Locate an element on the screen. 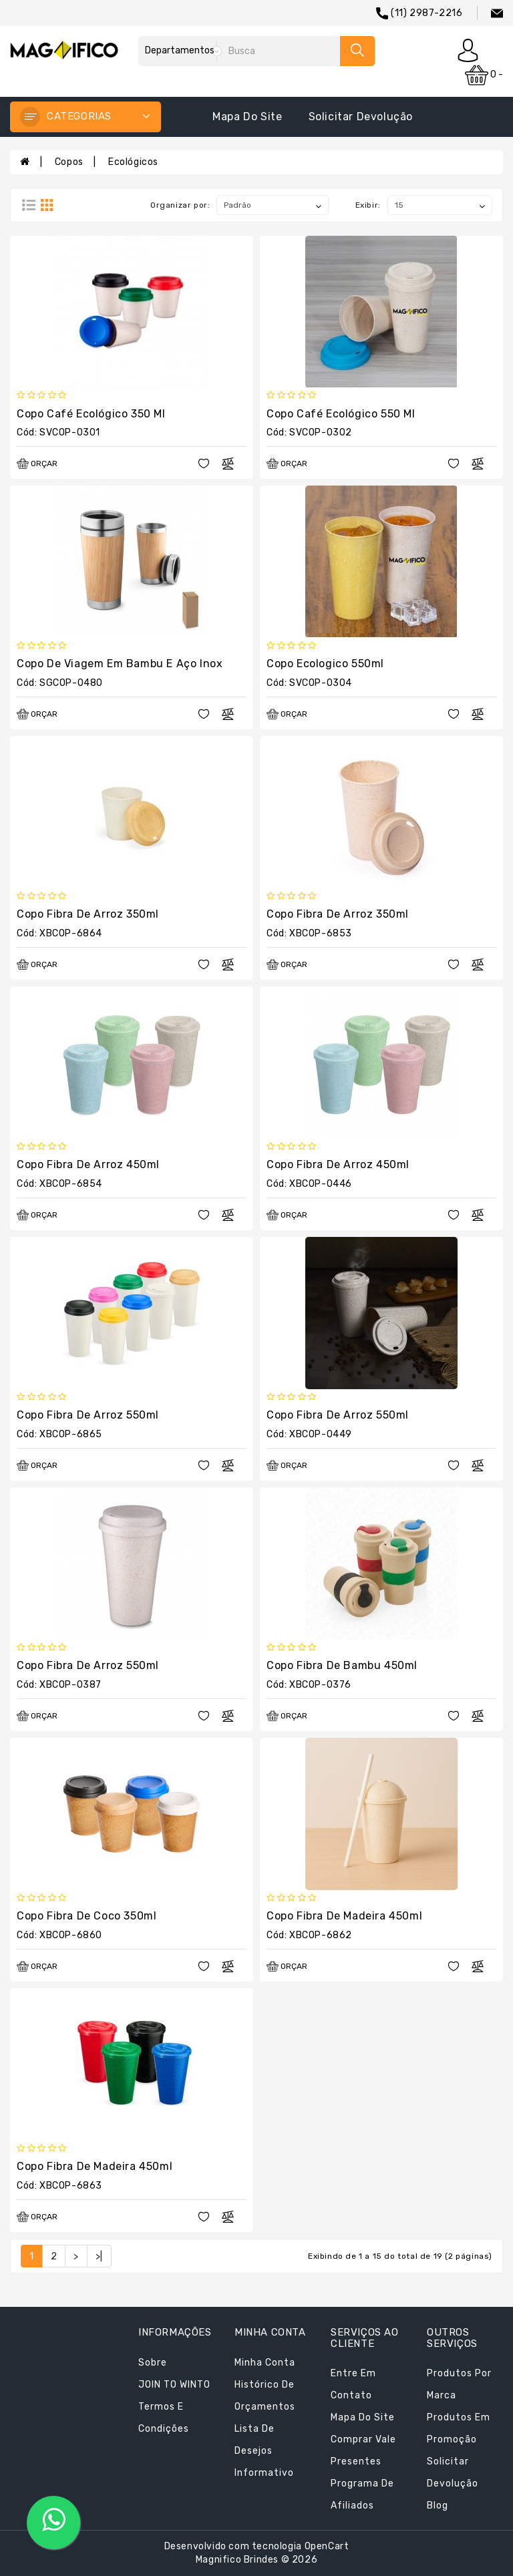  Copo Fibra de Madeira 450ml is located at coordinates (344, 1915).